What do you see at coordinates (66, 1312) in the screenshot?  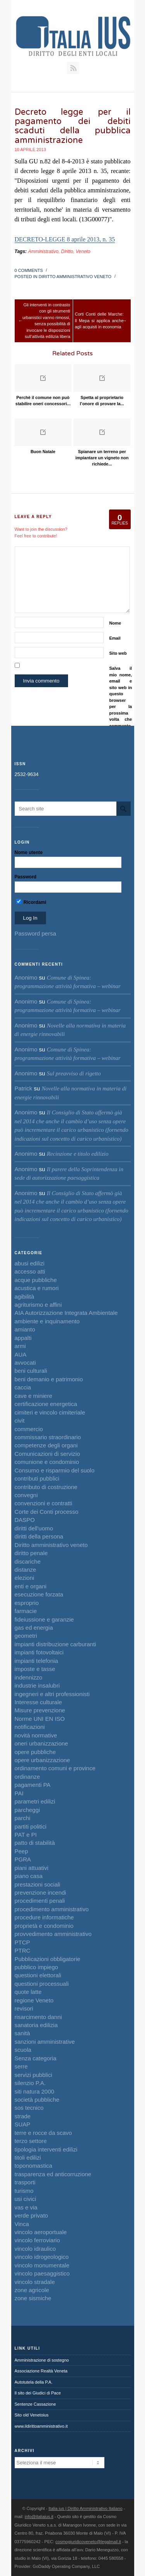 I see `AIA Autorizzazione Integrata Ambientale` at bounding box center [66, 1312].